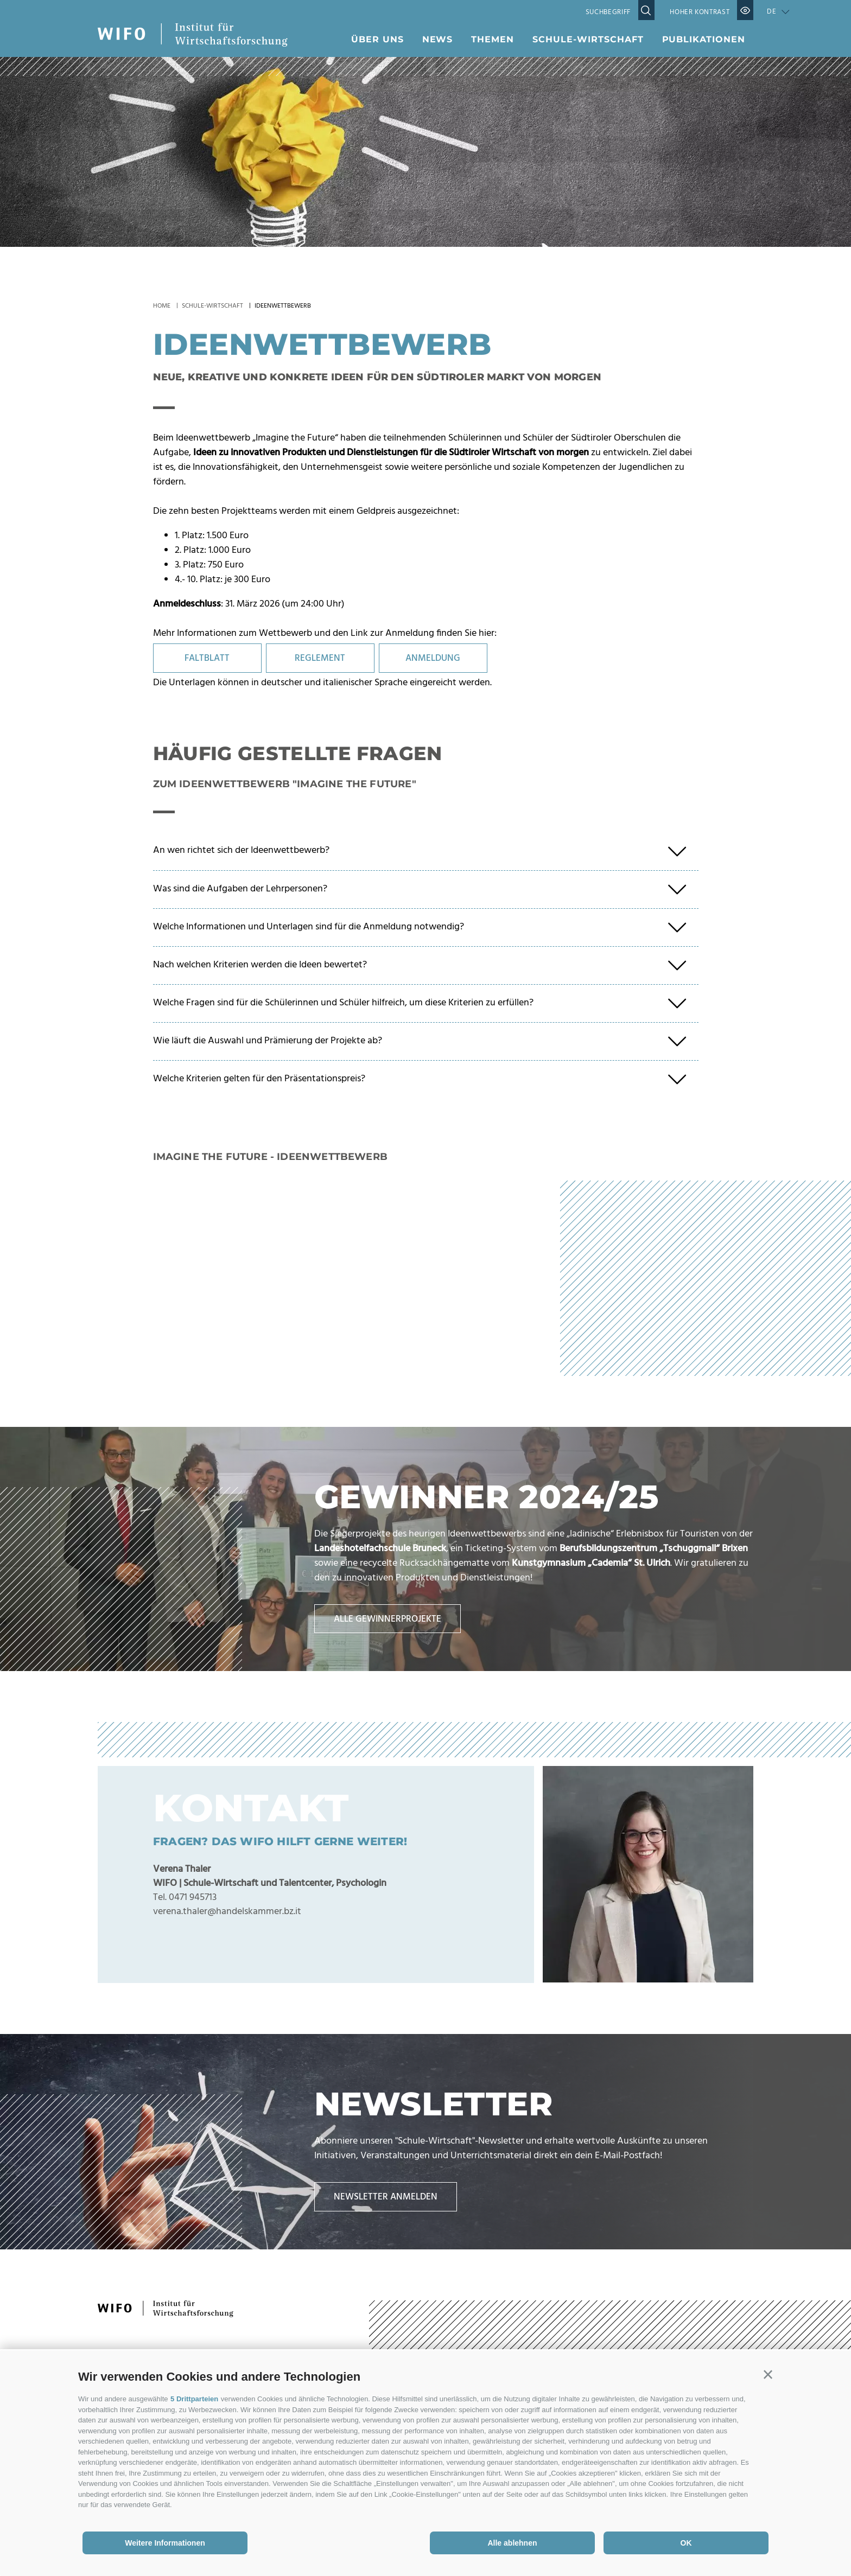 Image resolution: width=851 pixels, height=2576 pixels. What do you see at coordinates (377, 39) in the screenshot?
I see `Über uns` at bounding box center [377, 39].